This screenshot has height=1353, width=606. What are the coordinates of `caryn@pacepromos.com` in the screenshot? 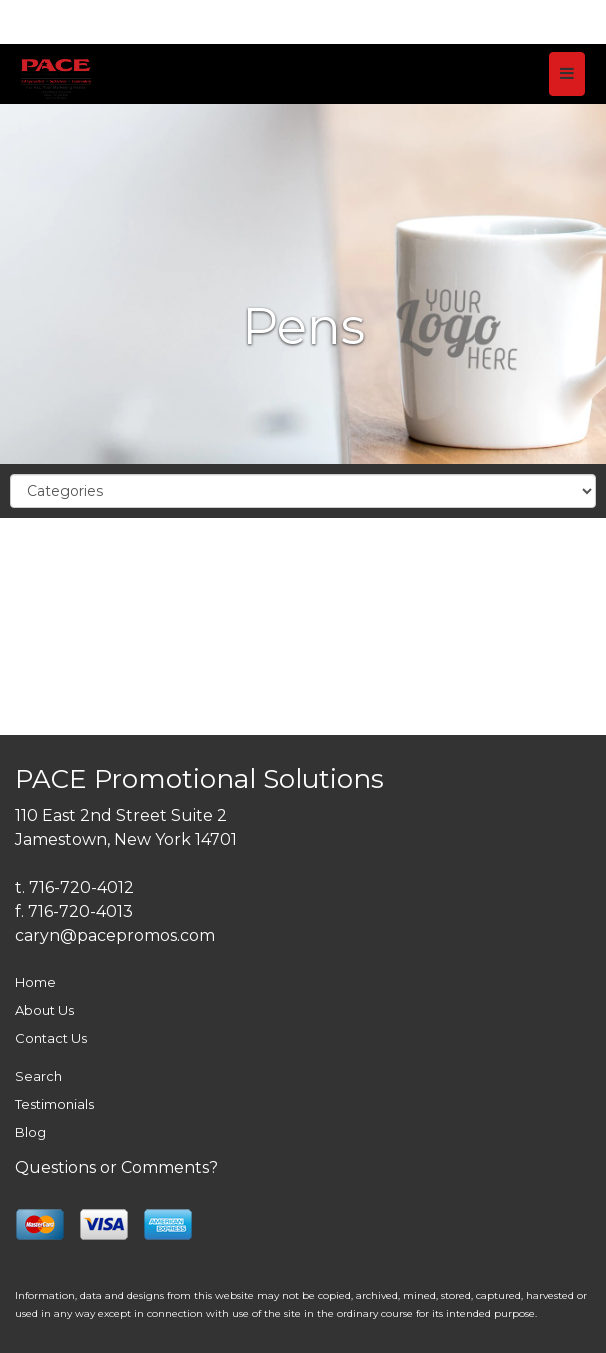 It's located at (115, 935).